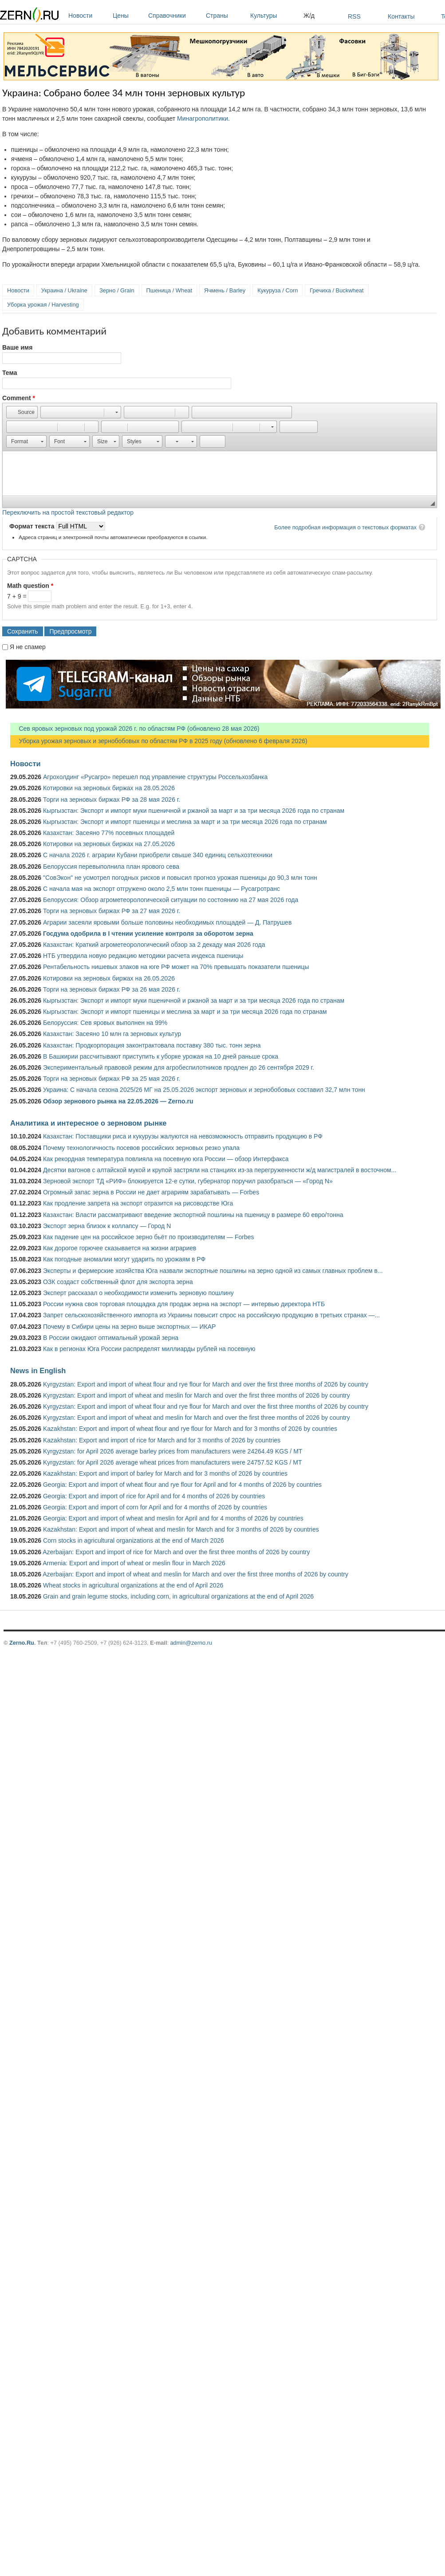 The image size is (445, 2576). Describe the element at coordinates (180, 877) in the screenshot. I see `"СовЭкон" не усмотрел погодных рисков и повысил прогноз урожая пшеницы до 90,3 млн тонн` at that location.